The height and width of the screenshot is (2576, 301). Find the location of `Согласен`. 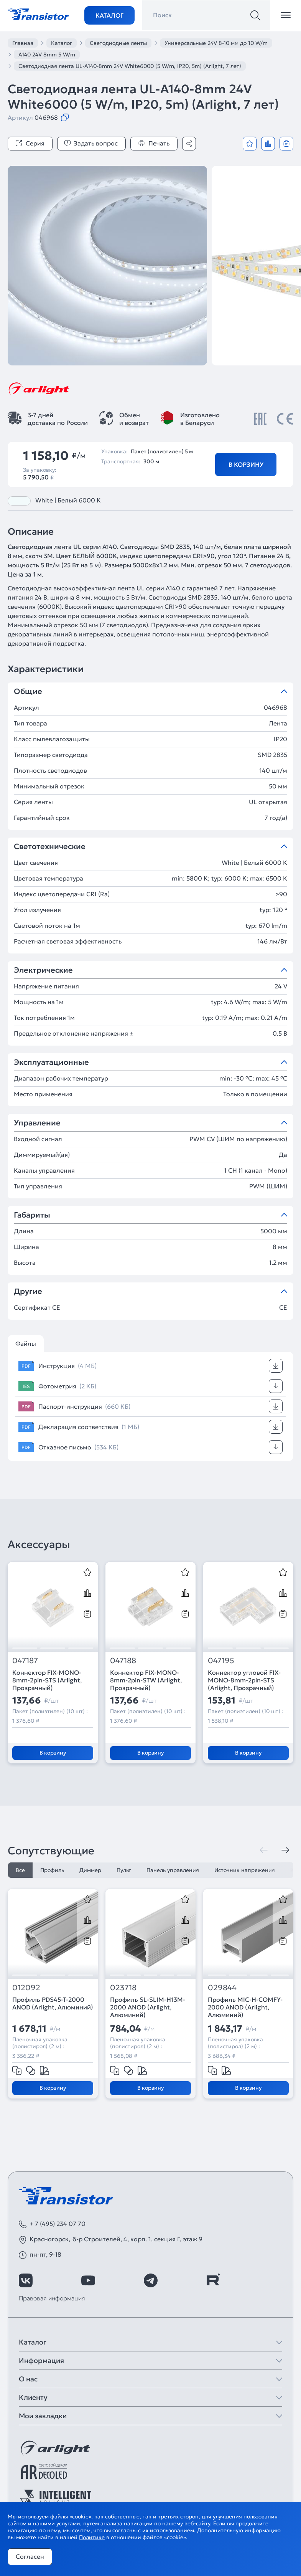

Согласен is located at coordinates (30, 2556).